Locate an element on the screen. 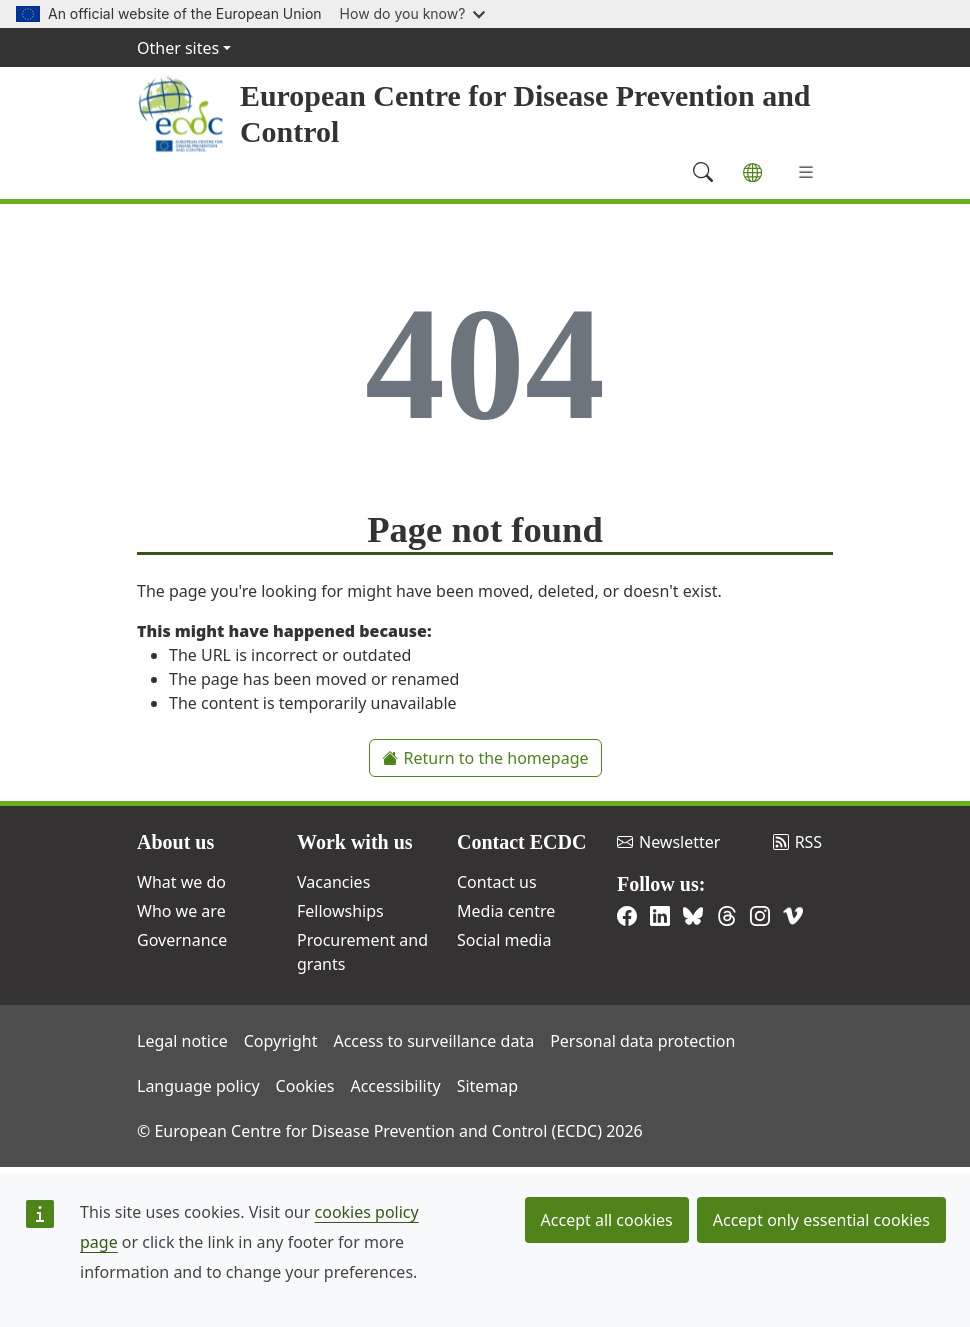  Copyright is located at coordinates (281, 1041).